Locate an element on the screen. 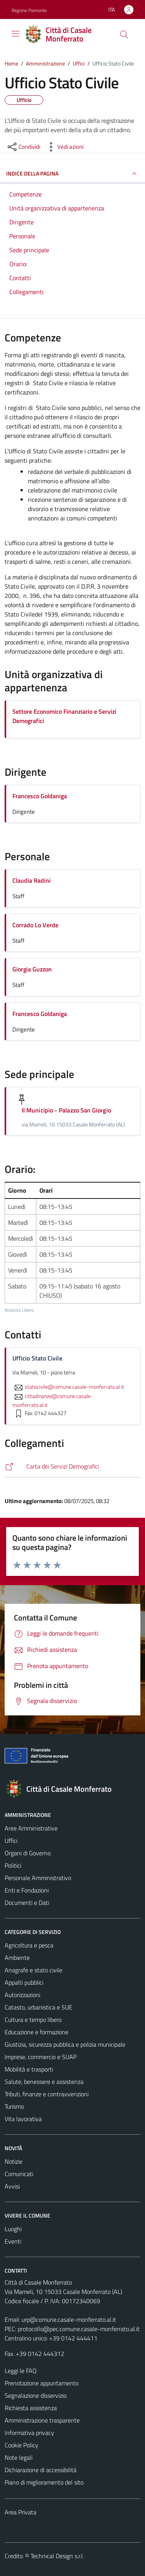 Image resolution: width=145 pixels, height=2576 pixels. statocivile@comune.casale-monferrato.al.it [invia un'email a statocivile@comune.casale-monferrato.al.it] is located at coordinates (68, 1387).